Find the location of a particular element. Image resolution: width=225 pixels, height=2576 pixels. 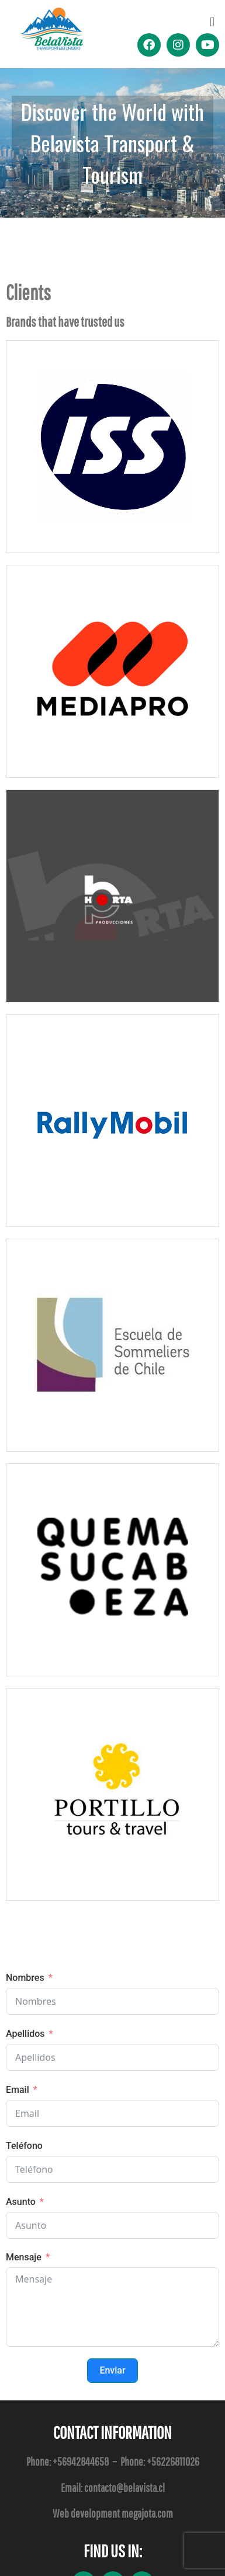

Asunto is located at coordinates (21, 2201).